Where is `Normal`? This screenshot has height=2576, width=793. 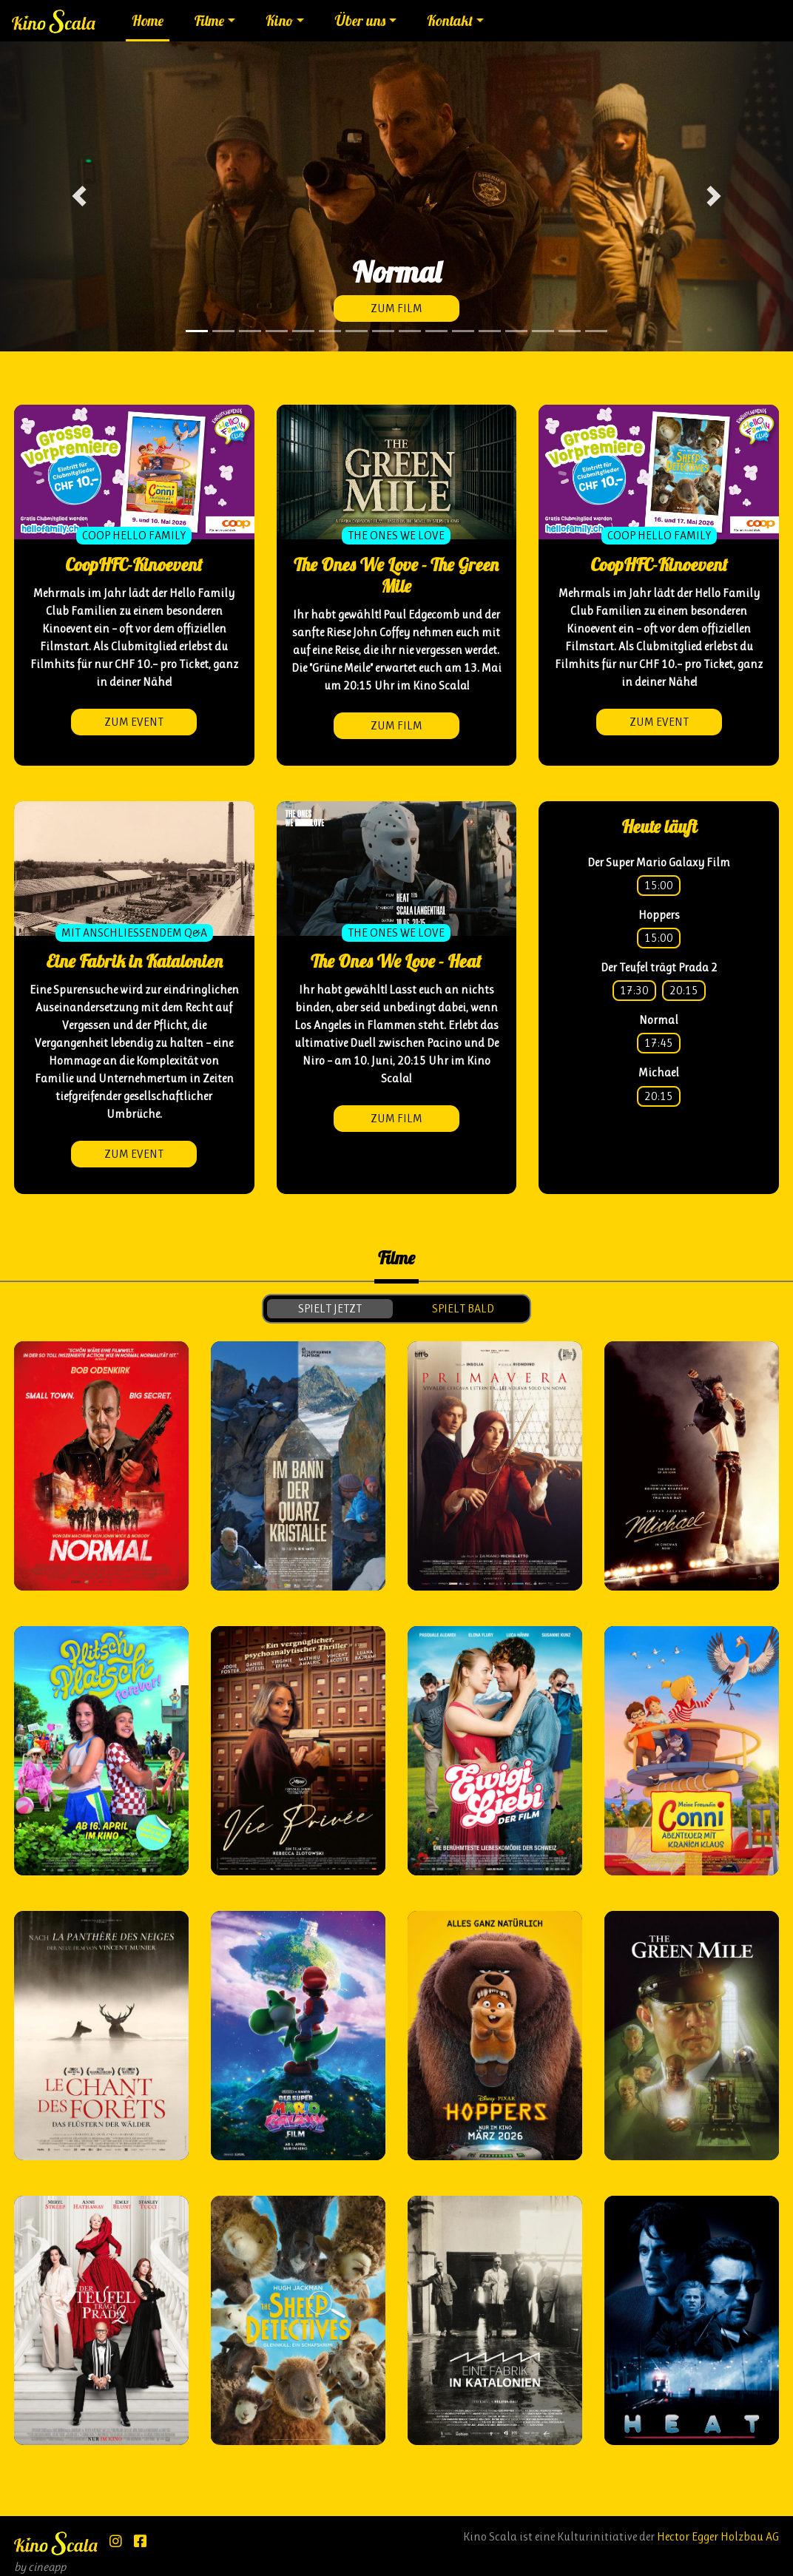
Normal is located at coordinates (658, 1020).